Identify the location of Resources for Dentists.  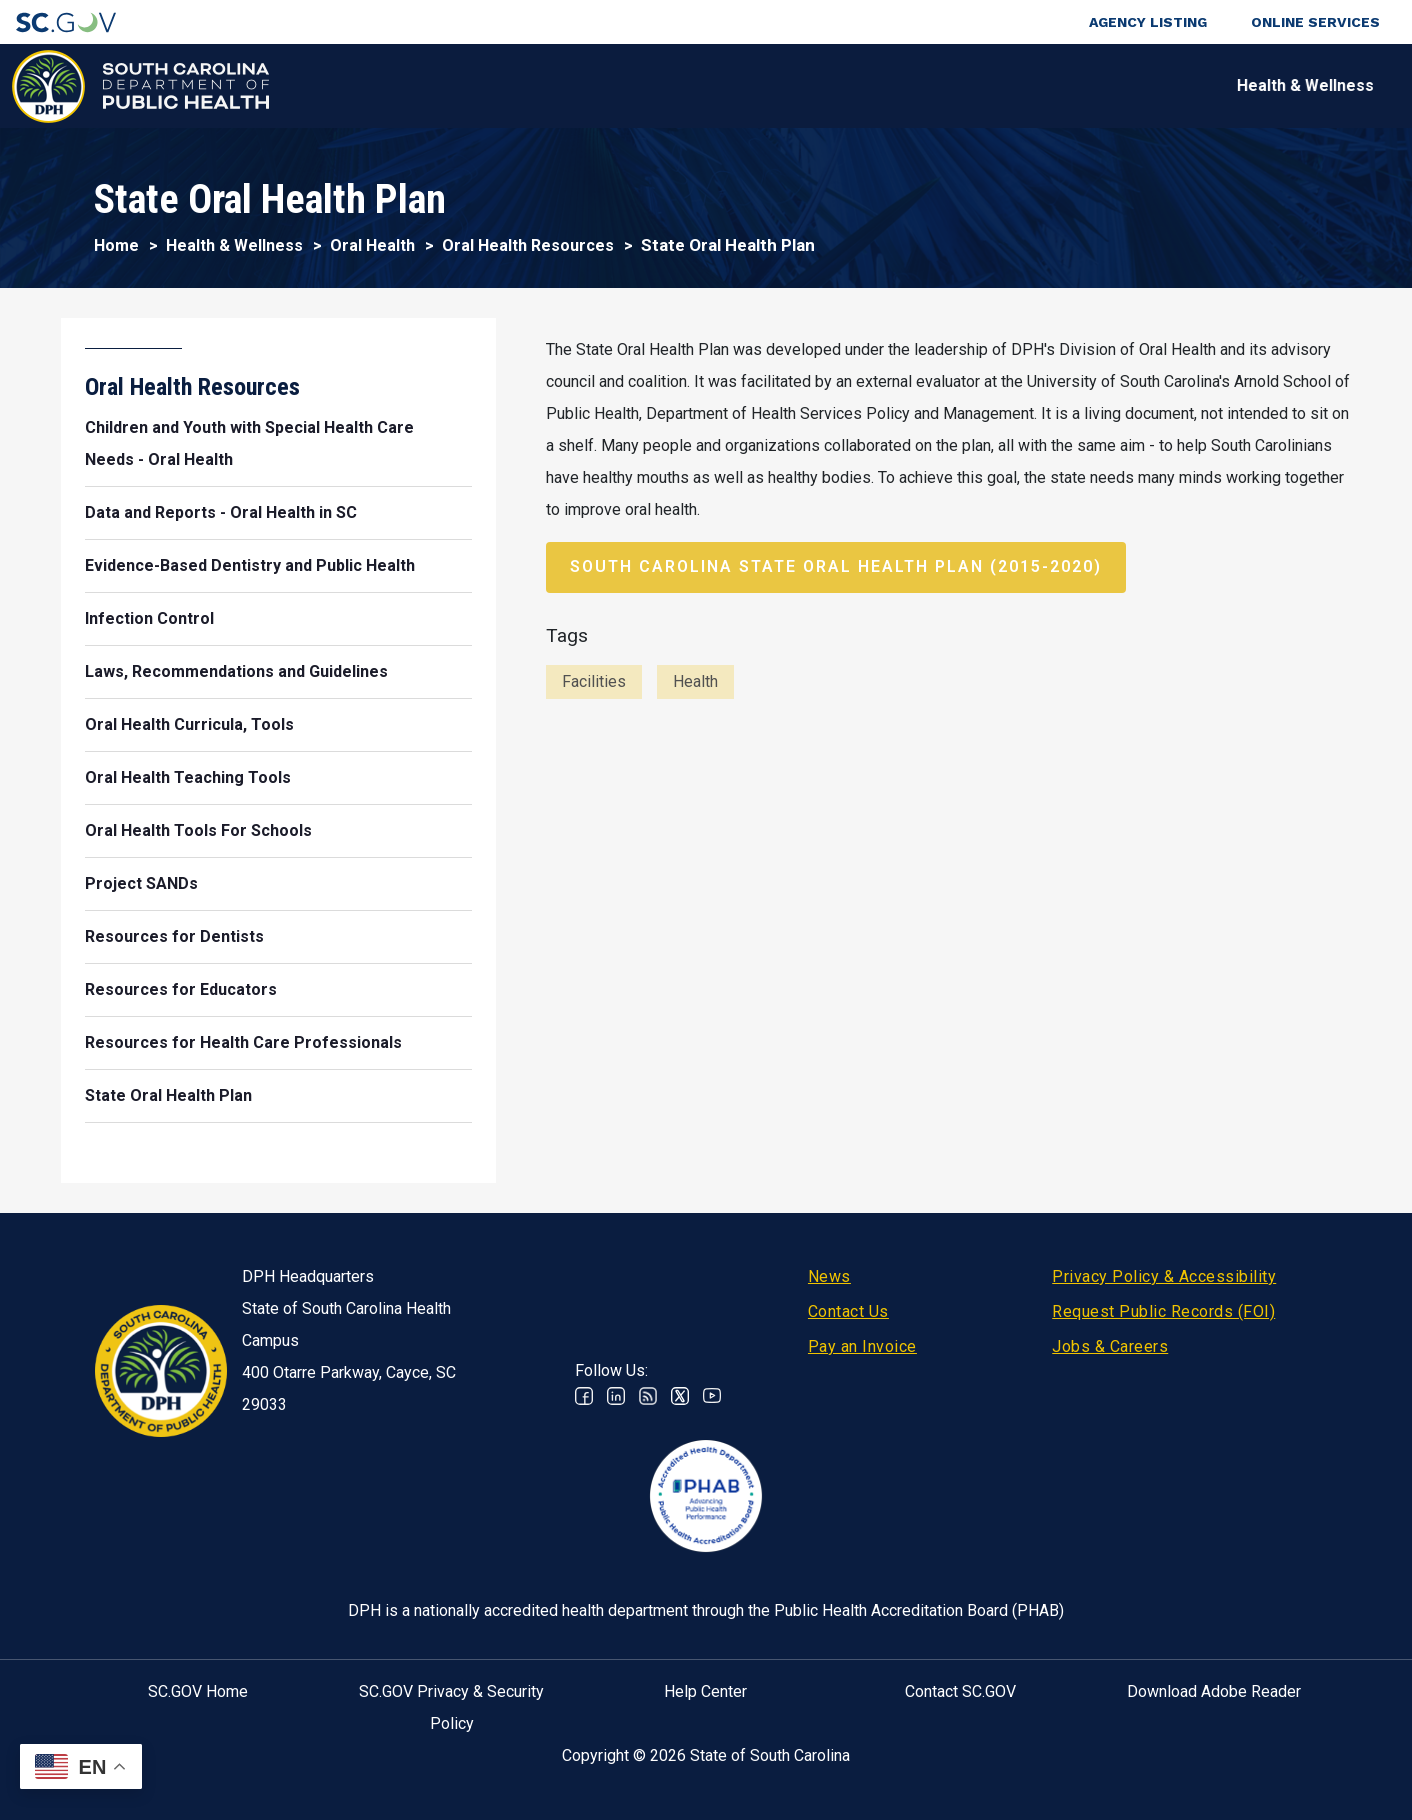
(174, 936).